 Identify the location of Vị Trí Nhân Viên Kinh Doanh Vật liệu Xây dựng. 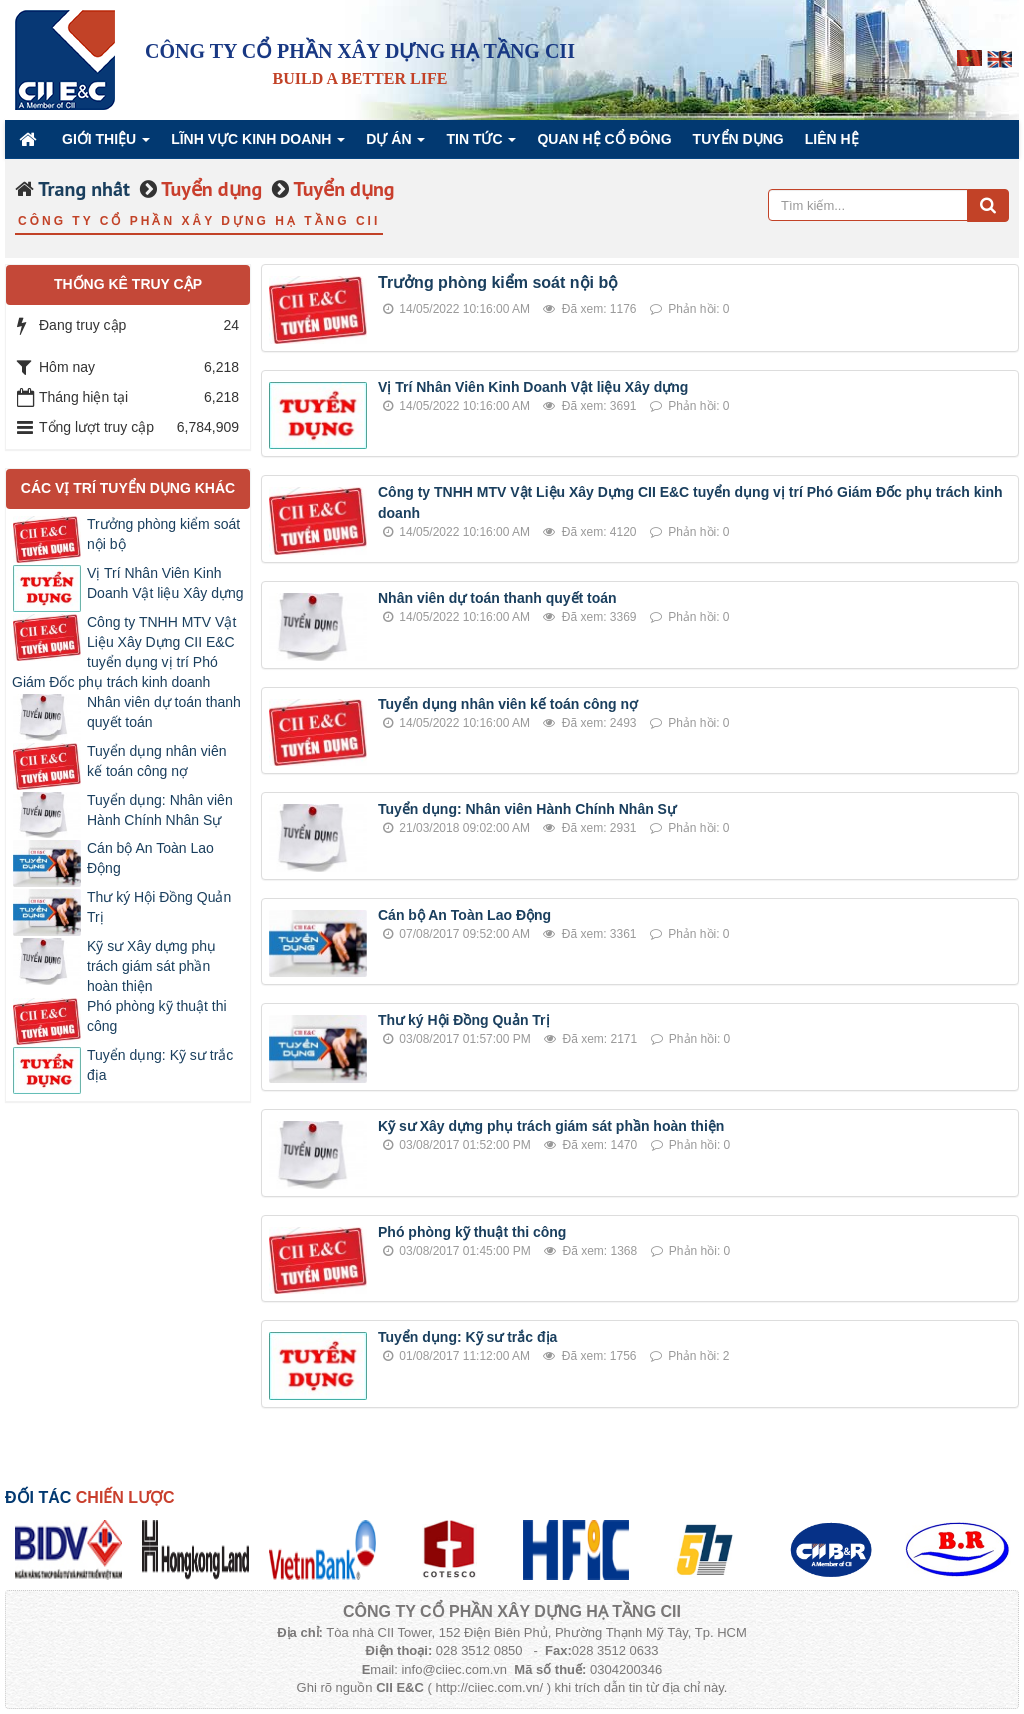
(533, 387).